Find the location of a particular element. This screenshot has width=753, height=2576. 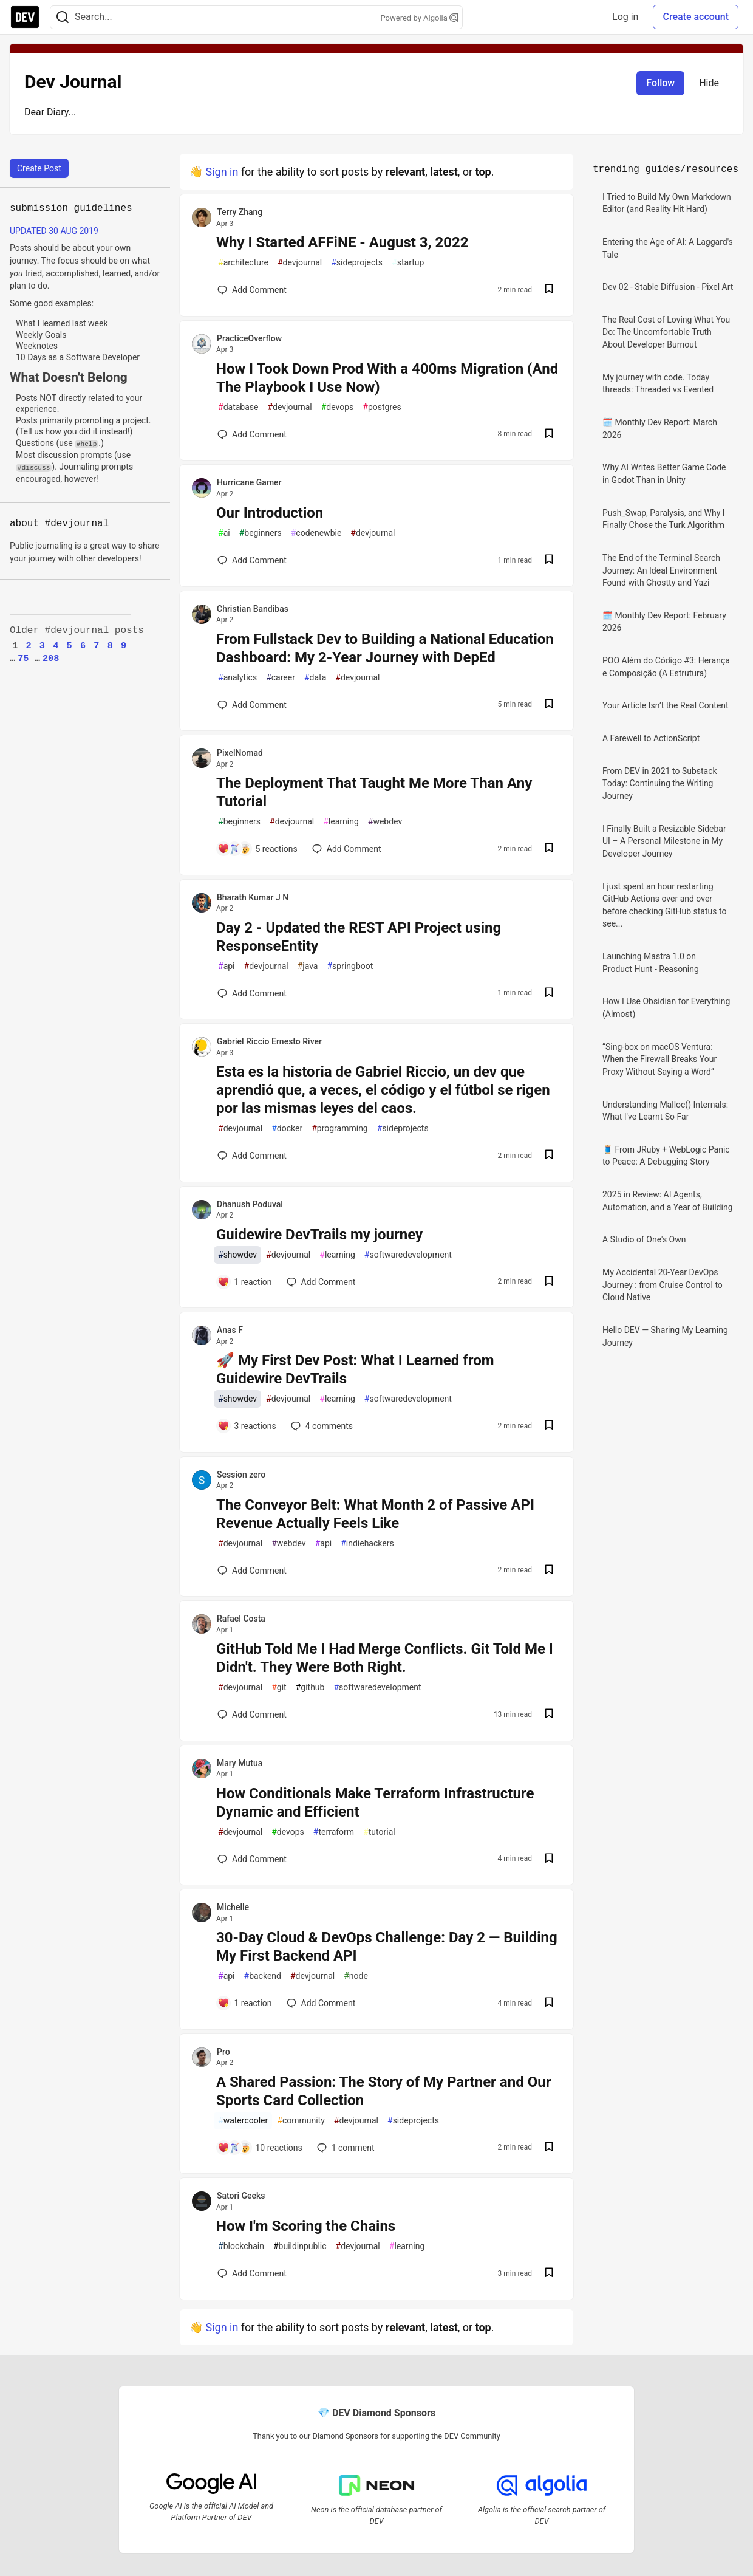

sideprojects is located at coordinates (357, 262).